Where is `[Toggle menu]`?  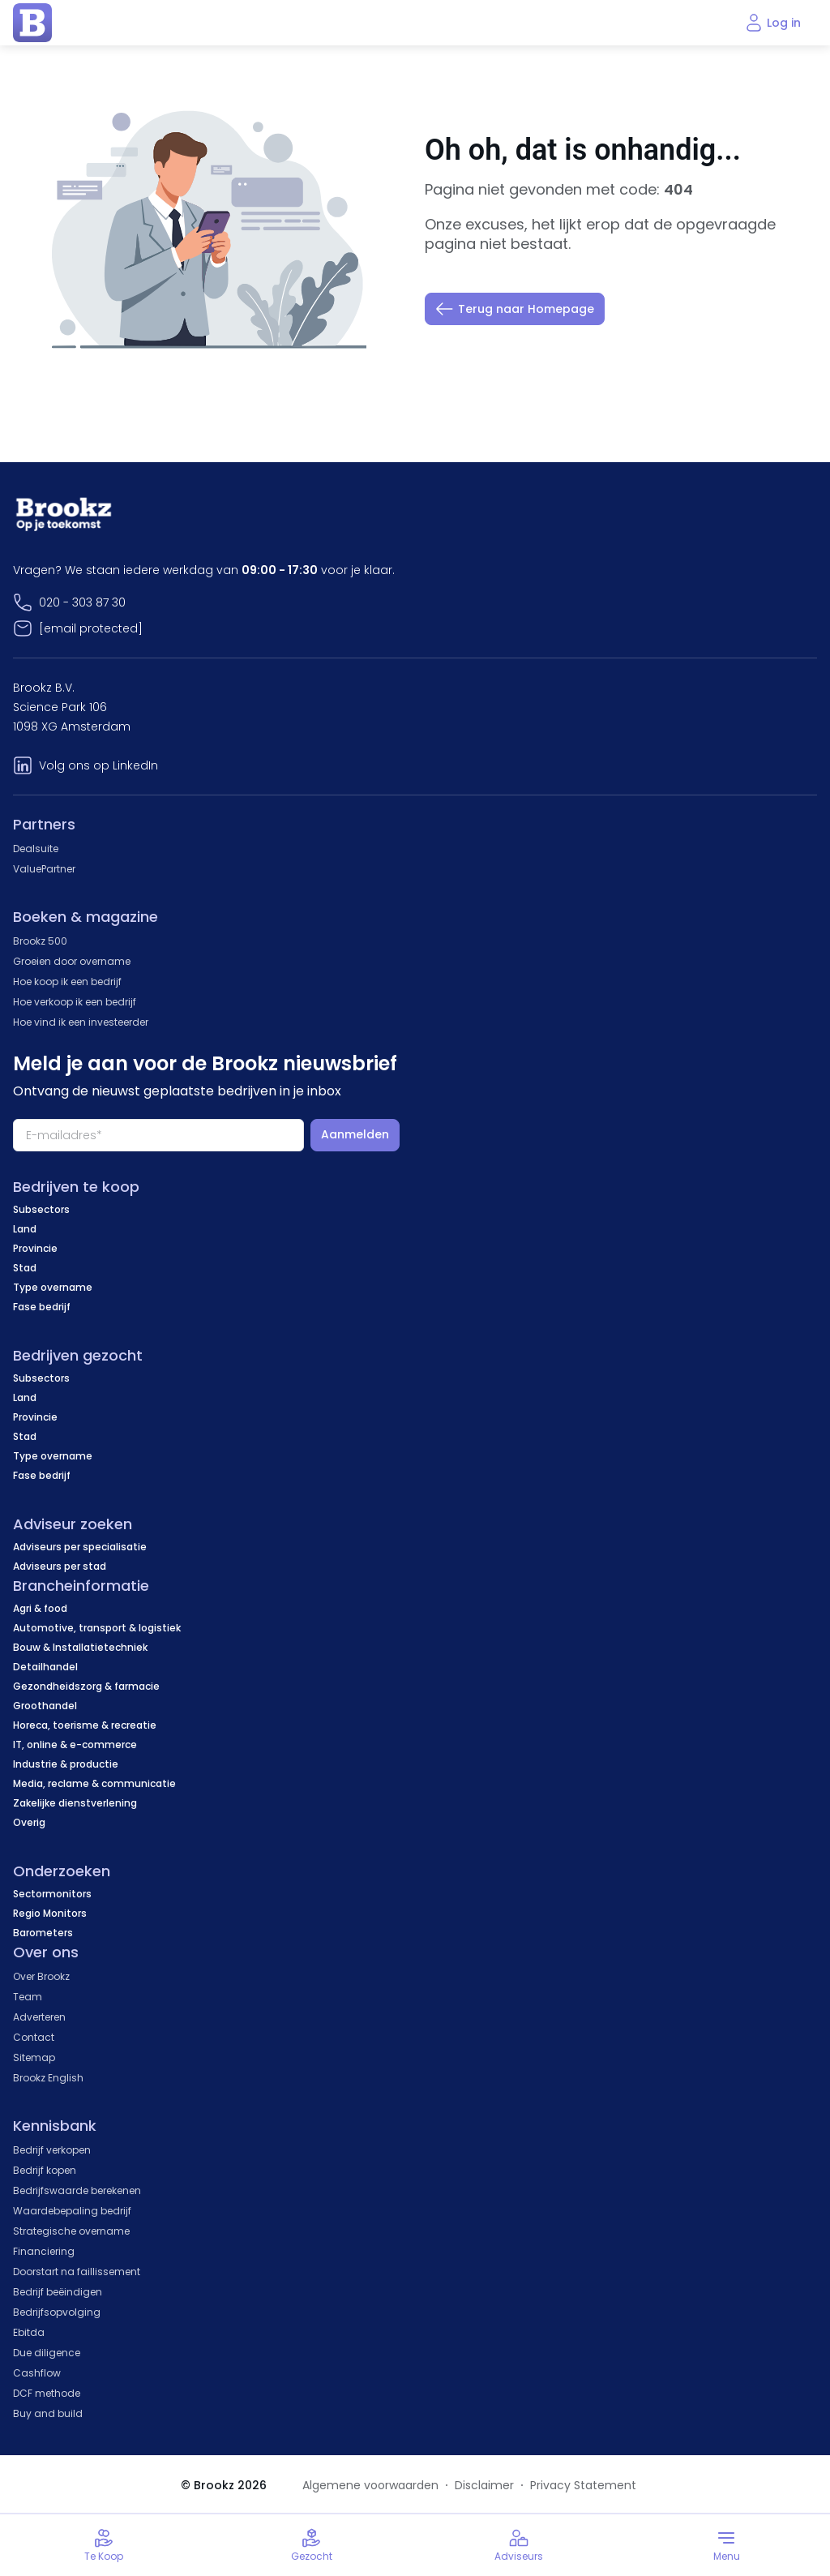 [Toggle menu] is located at coordinates (726, 2545).